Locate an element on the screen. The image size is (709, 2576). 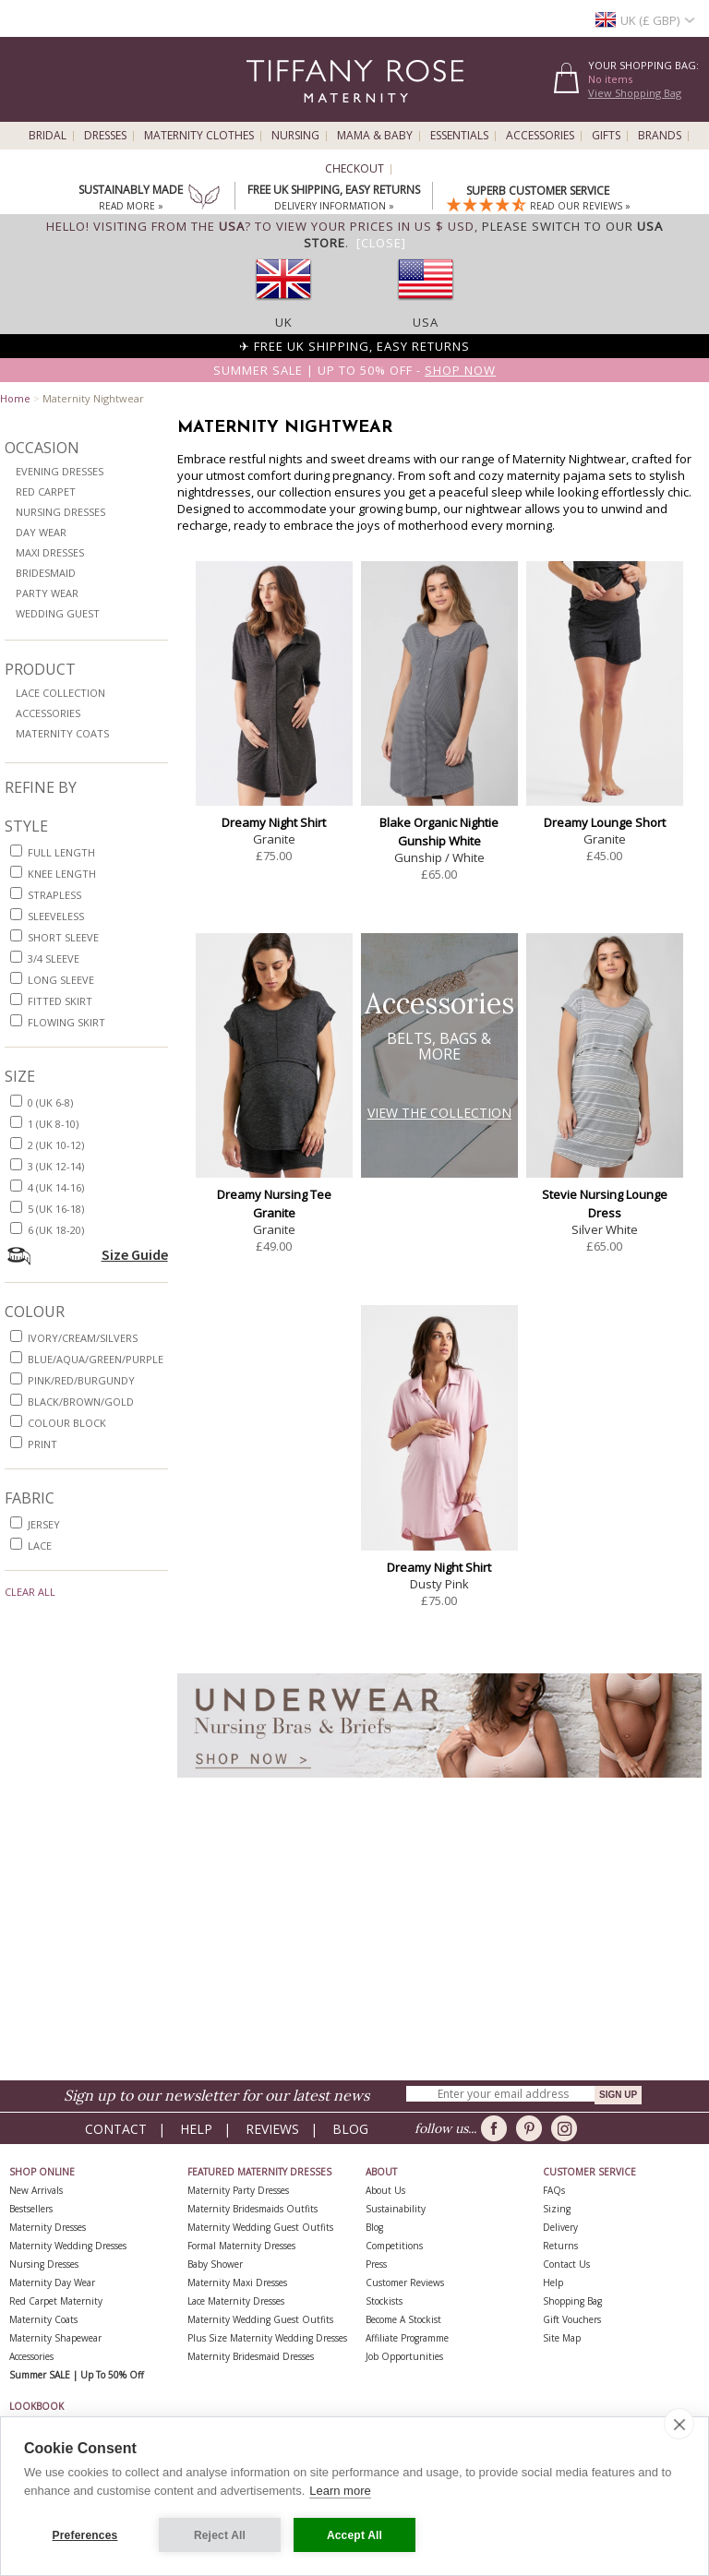
Wedding Guest is located at coordinates (58, 613).